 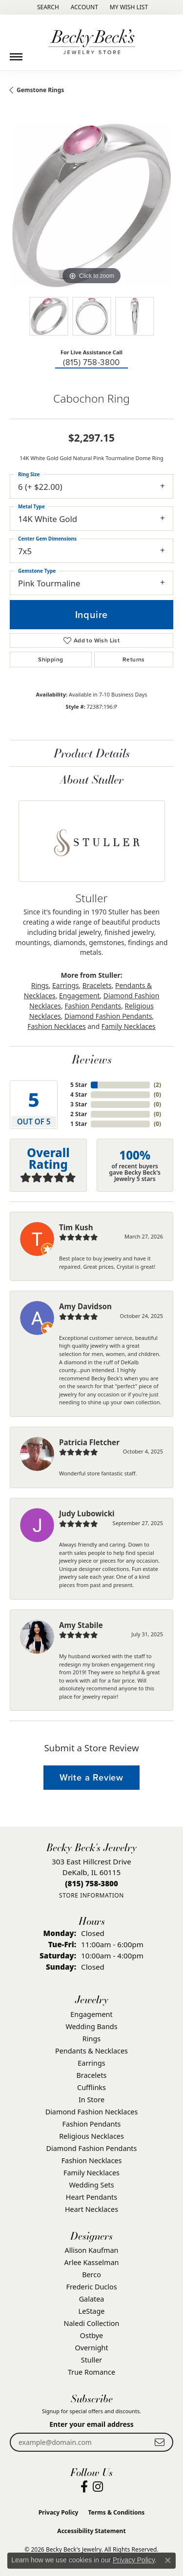 What do you see at coordinates (91, 2136) in the screenshot?
I see `Religious Necklaces [menuitem]` at bounding box center [91, 2136].